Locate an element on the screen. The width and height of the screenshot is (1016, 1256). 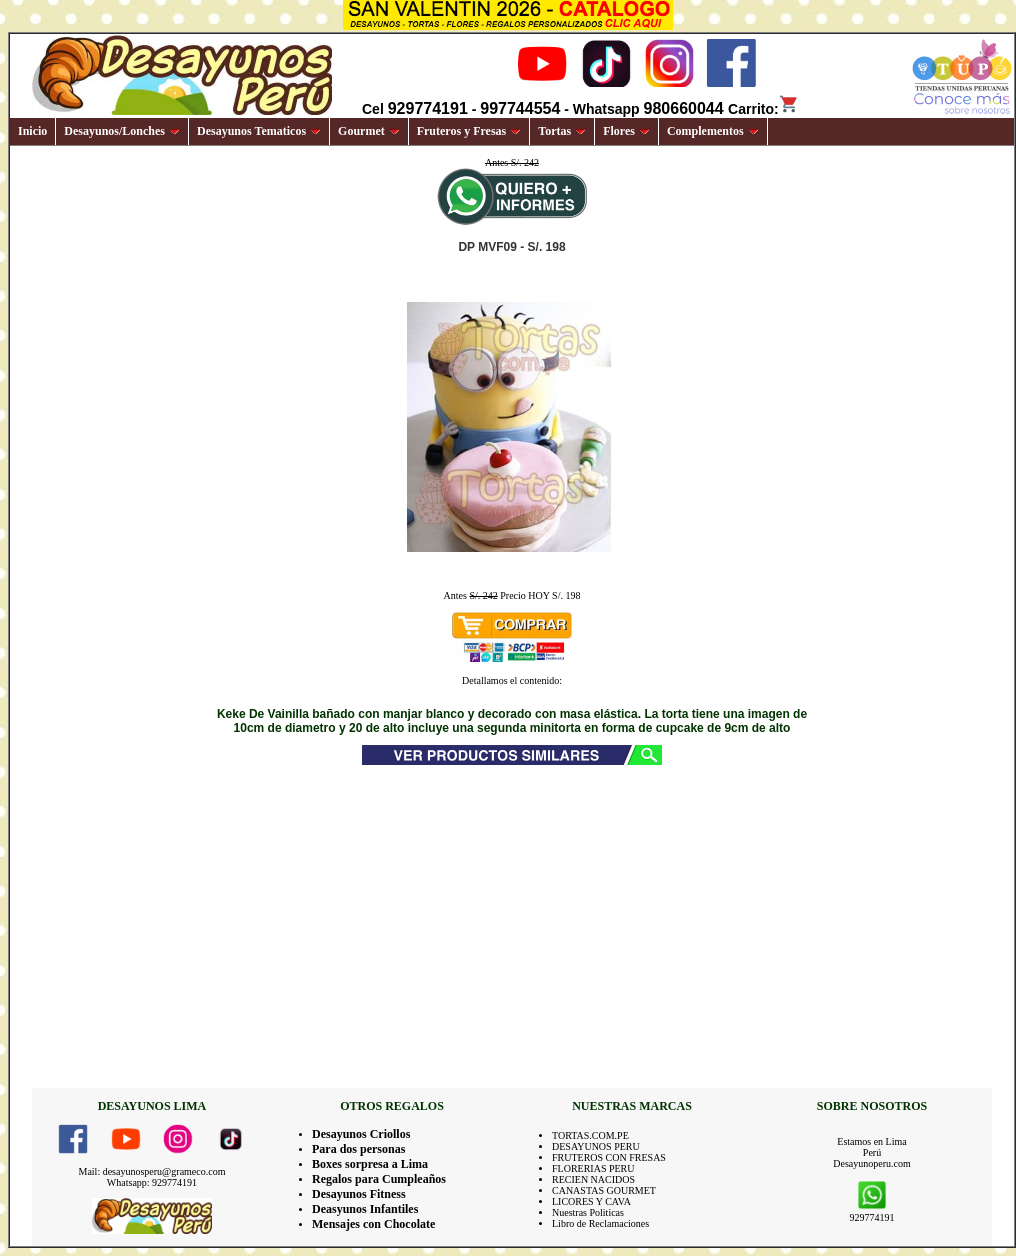
Libro de Reclamaciones is located at coordinates (600, 1223).